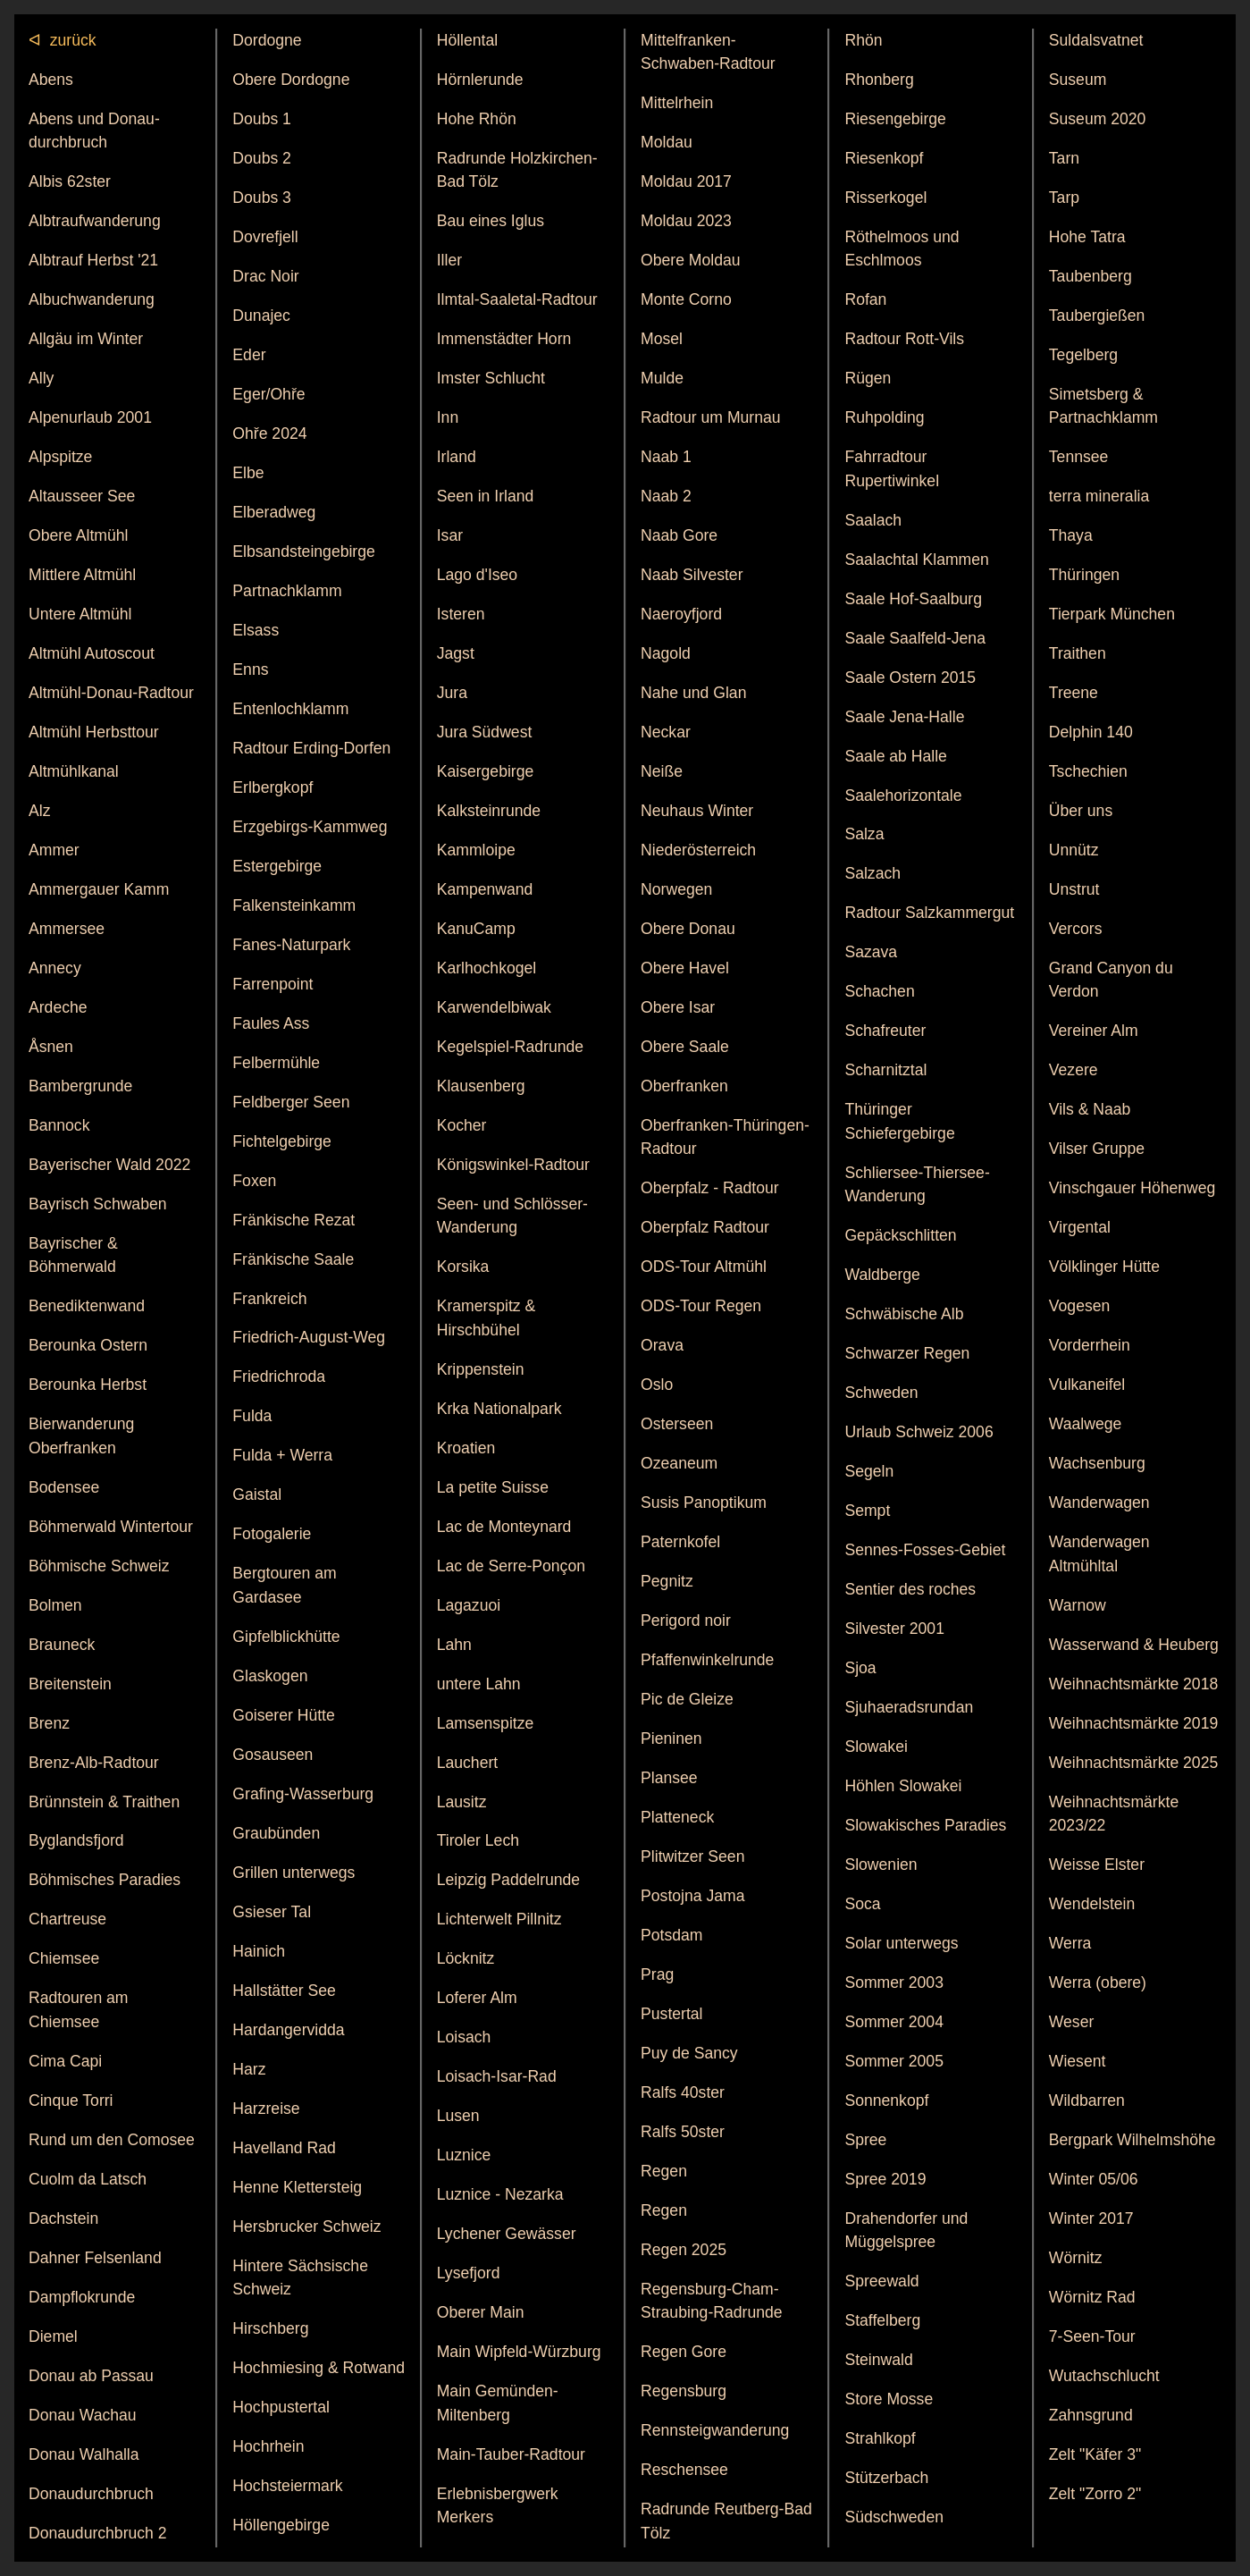 The height and width of the screenshot is (2576, 1250). What do you see at coordinates (463, 1266) in the screenshot?
I see `Korsika` at bounding box center [463, 1266].